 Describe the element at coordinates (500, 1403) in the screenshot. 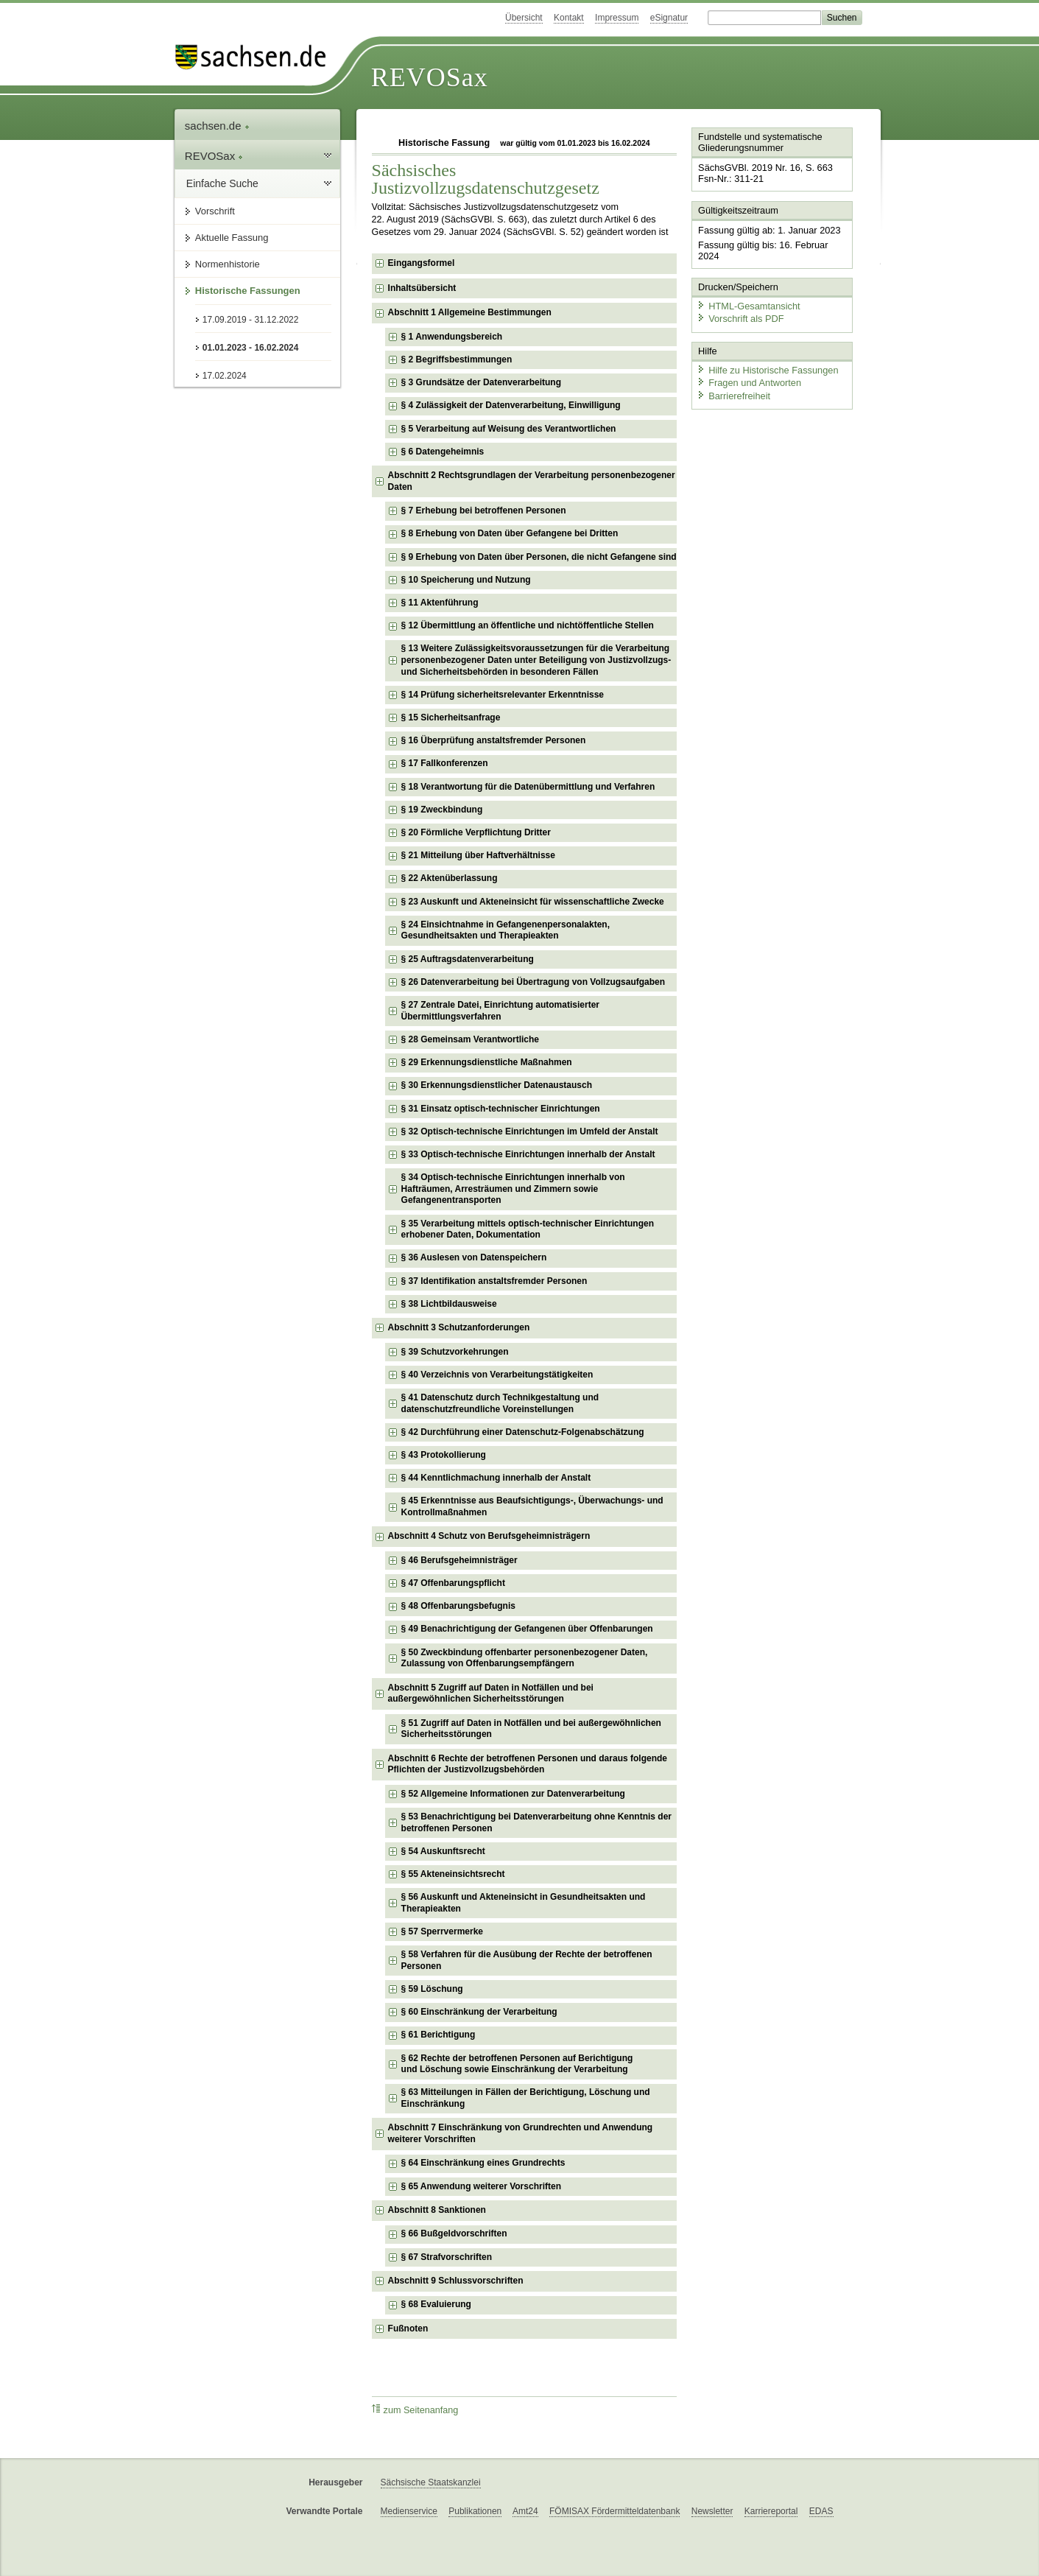

I see `§ 41 Datenschutz durch Technikgestaltung und datenschutzfreundliche Voreinstellungen [checkbox]` at that location.